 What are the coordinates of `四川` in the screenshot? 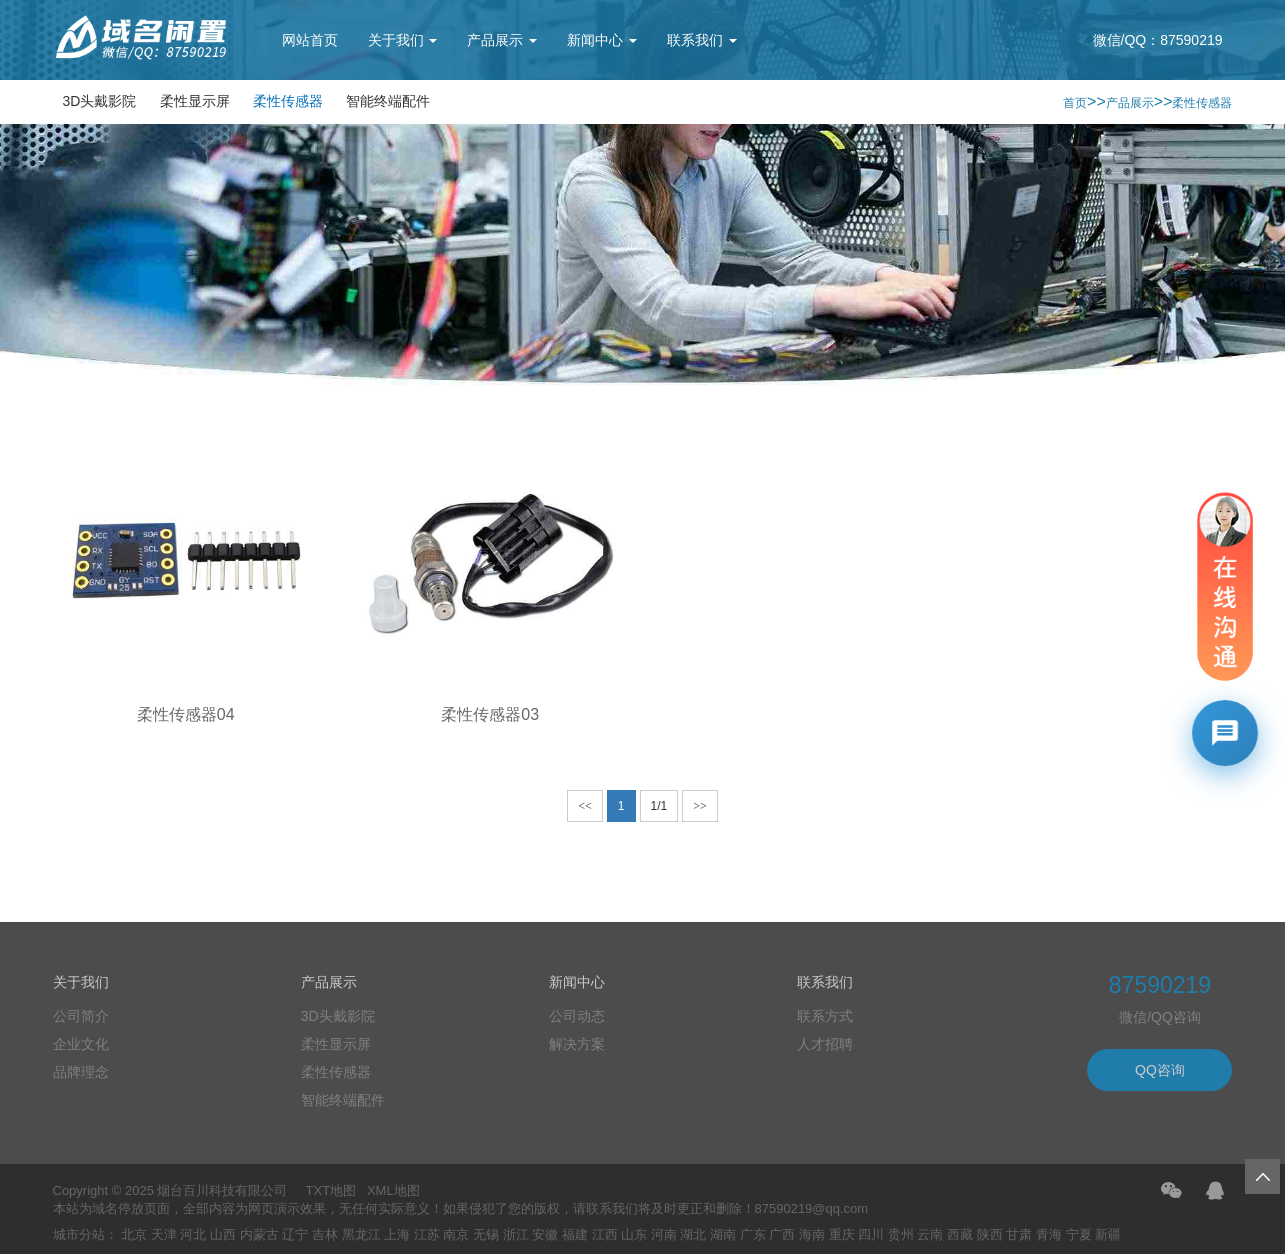 It's located at (871, 1234).